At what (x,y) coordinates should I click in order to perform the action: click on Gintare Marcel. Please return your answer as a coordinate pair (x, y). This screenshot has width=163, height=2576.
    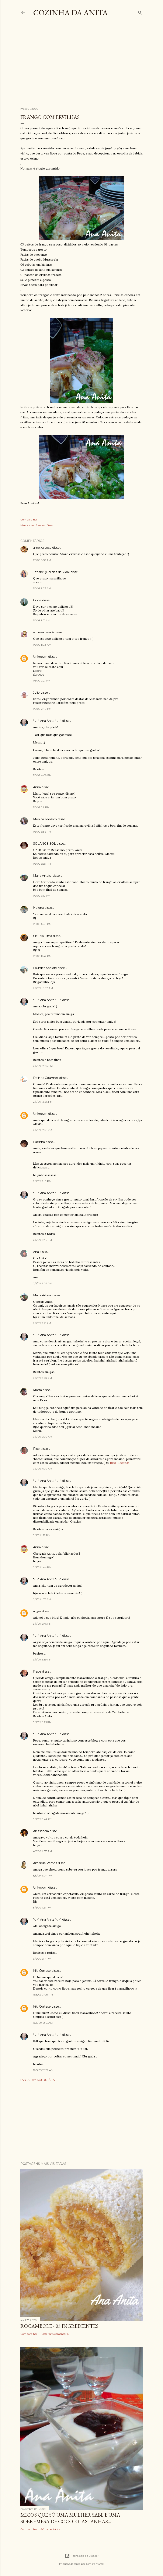
    Looking at the image, I should click on (95, 2563).